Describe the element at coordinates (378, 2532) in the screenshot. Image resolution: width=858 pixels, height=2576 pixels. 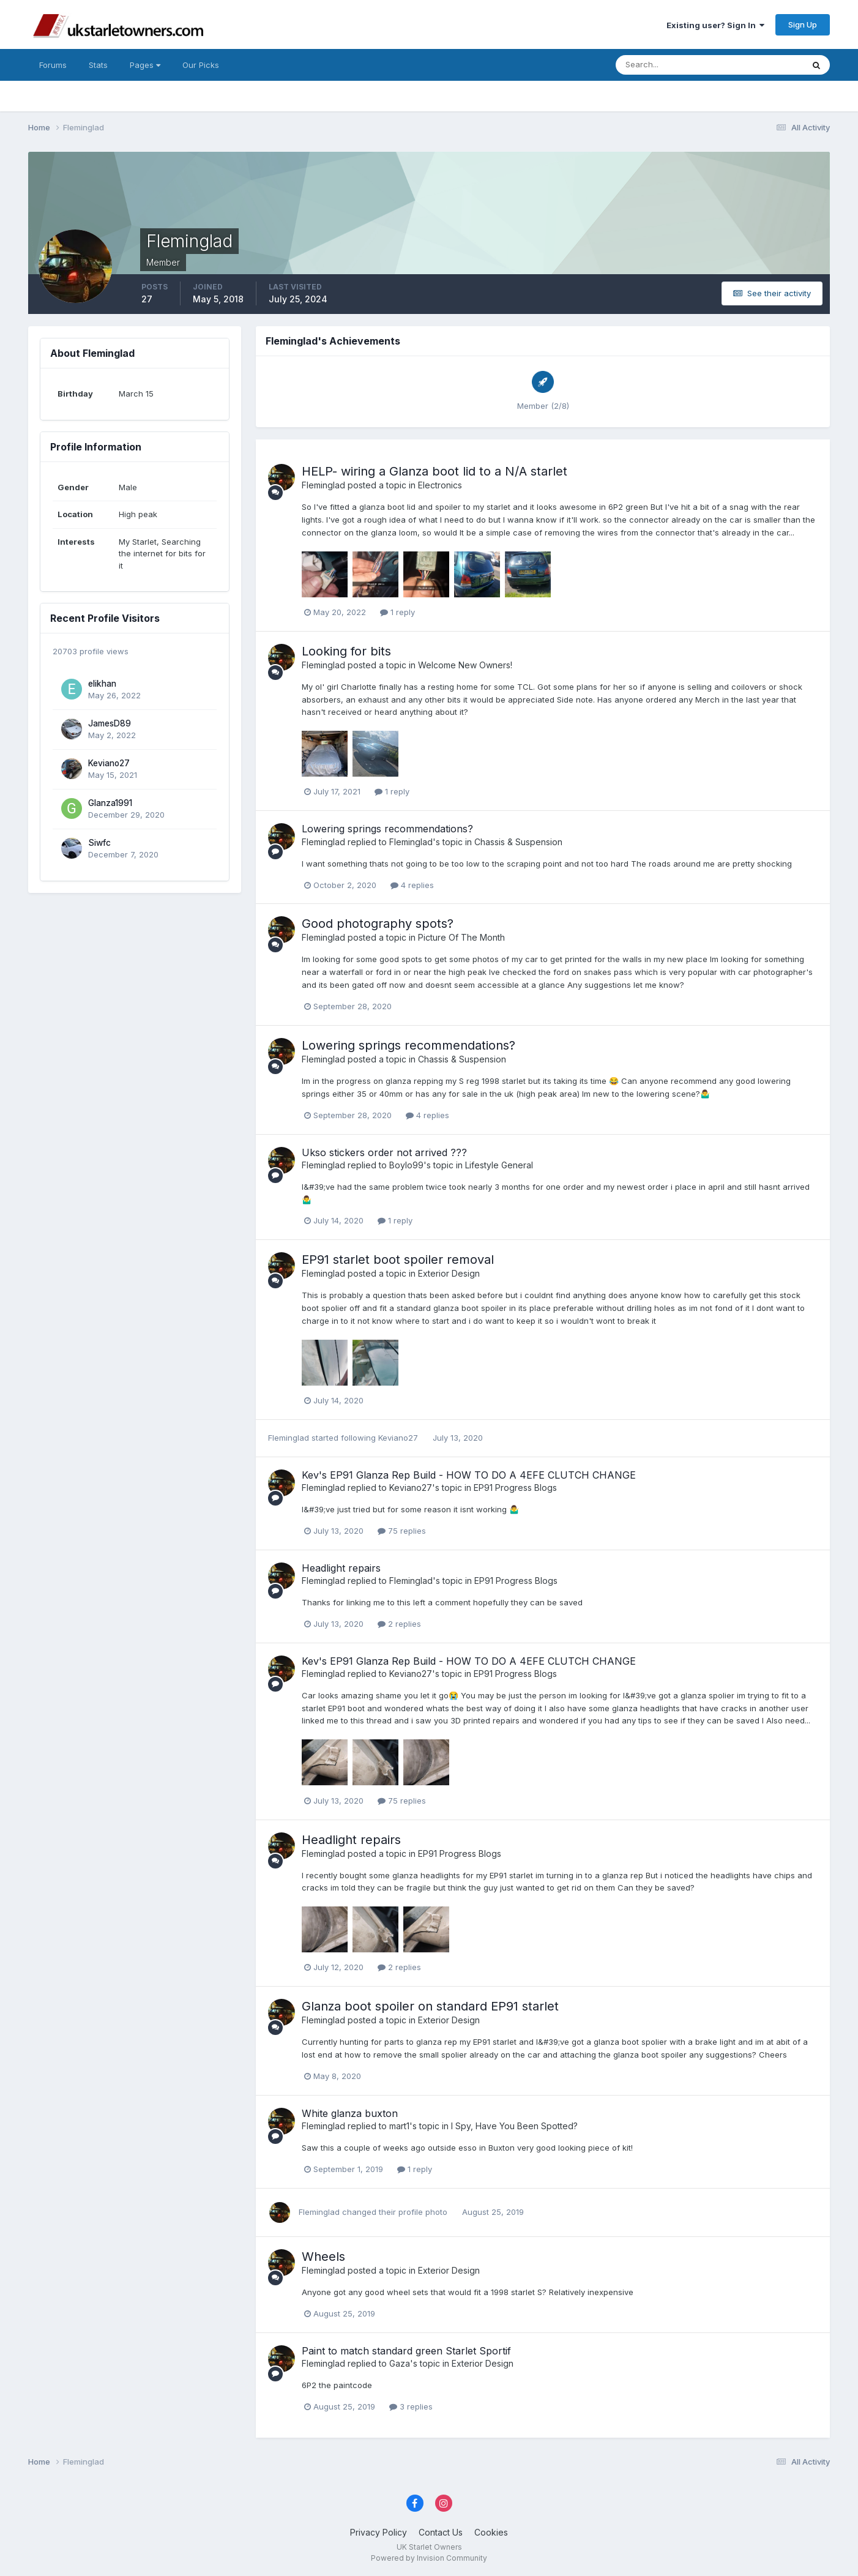
I see `Privacy Policy` at that location.